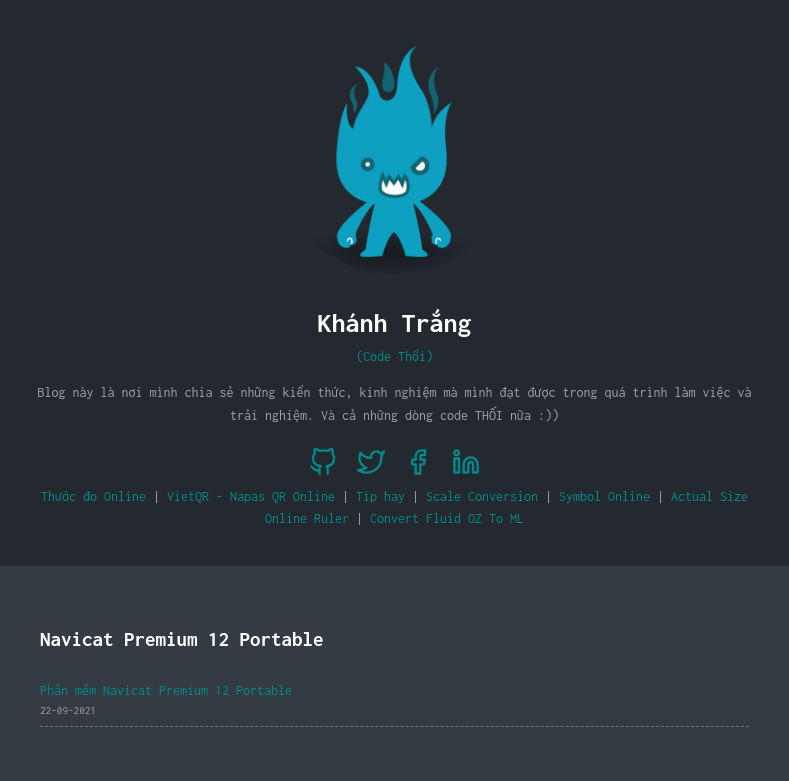 The height and width of the screenshot is (781, 789). I want to click on Scale Conversion, so click(482, 496).